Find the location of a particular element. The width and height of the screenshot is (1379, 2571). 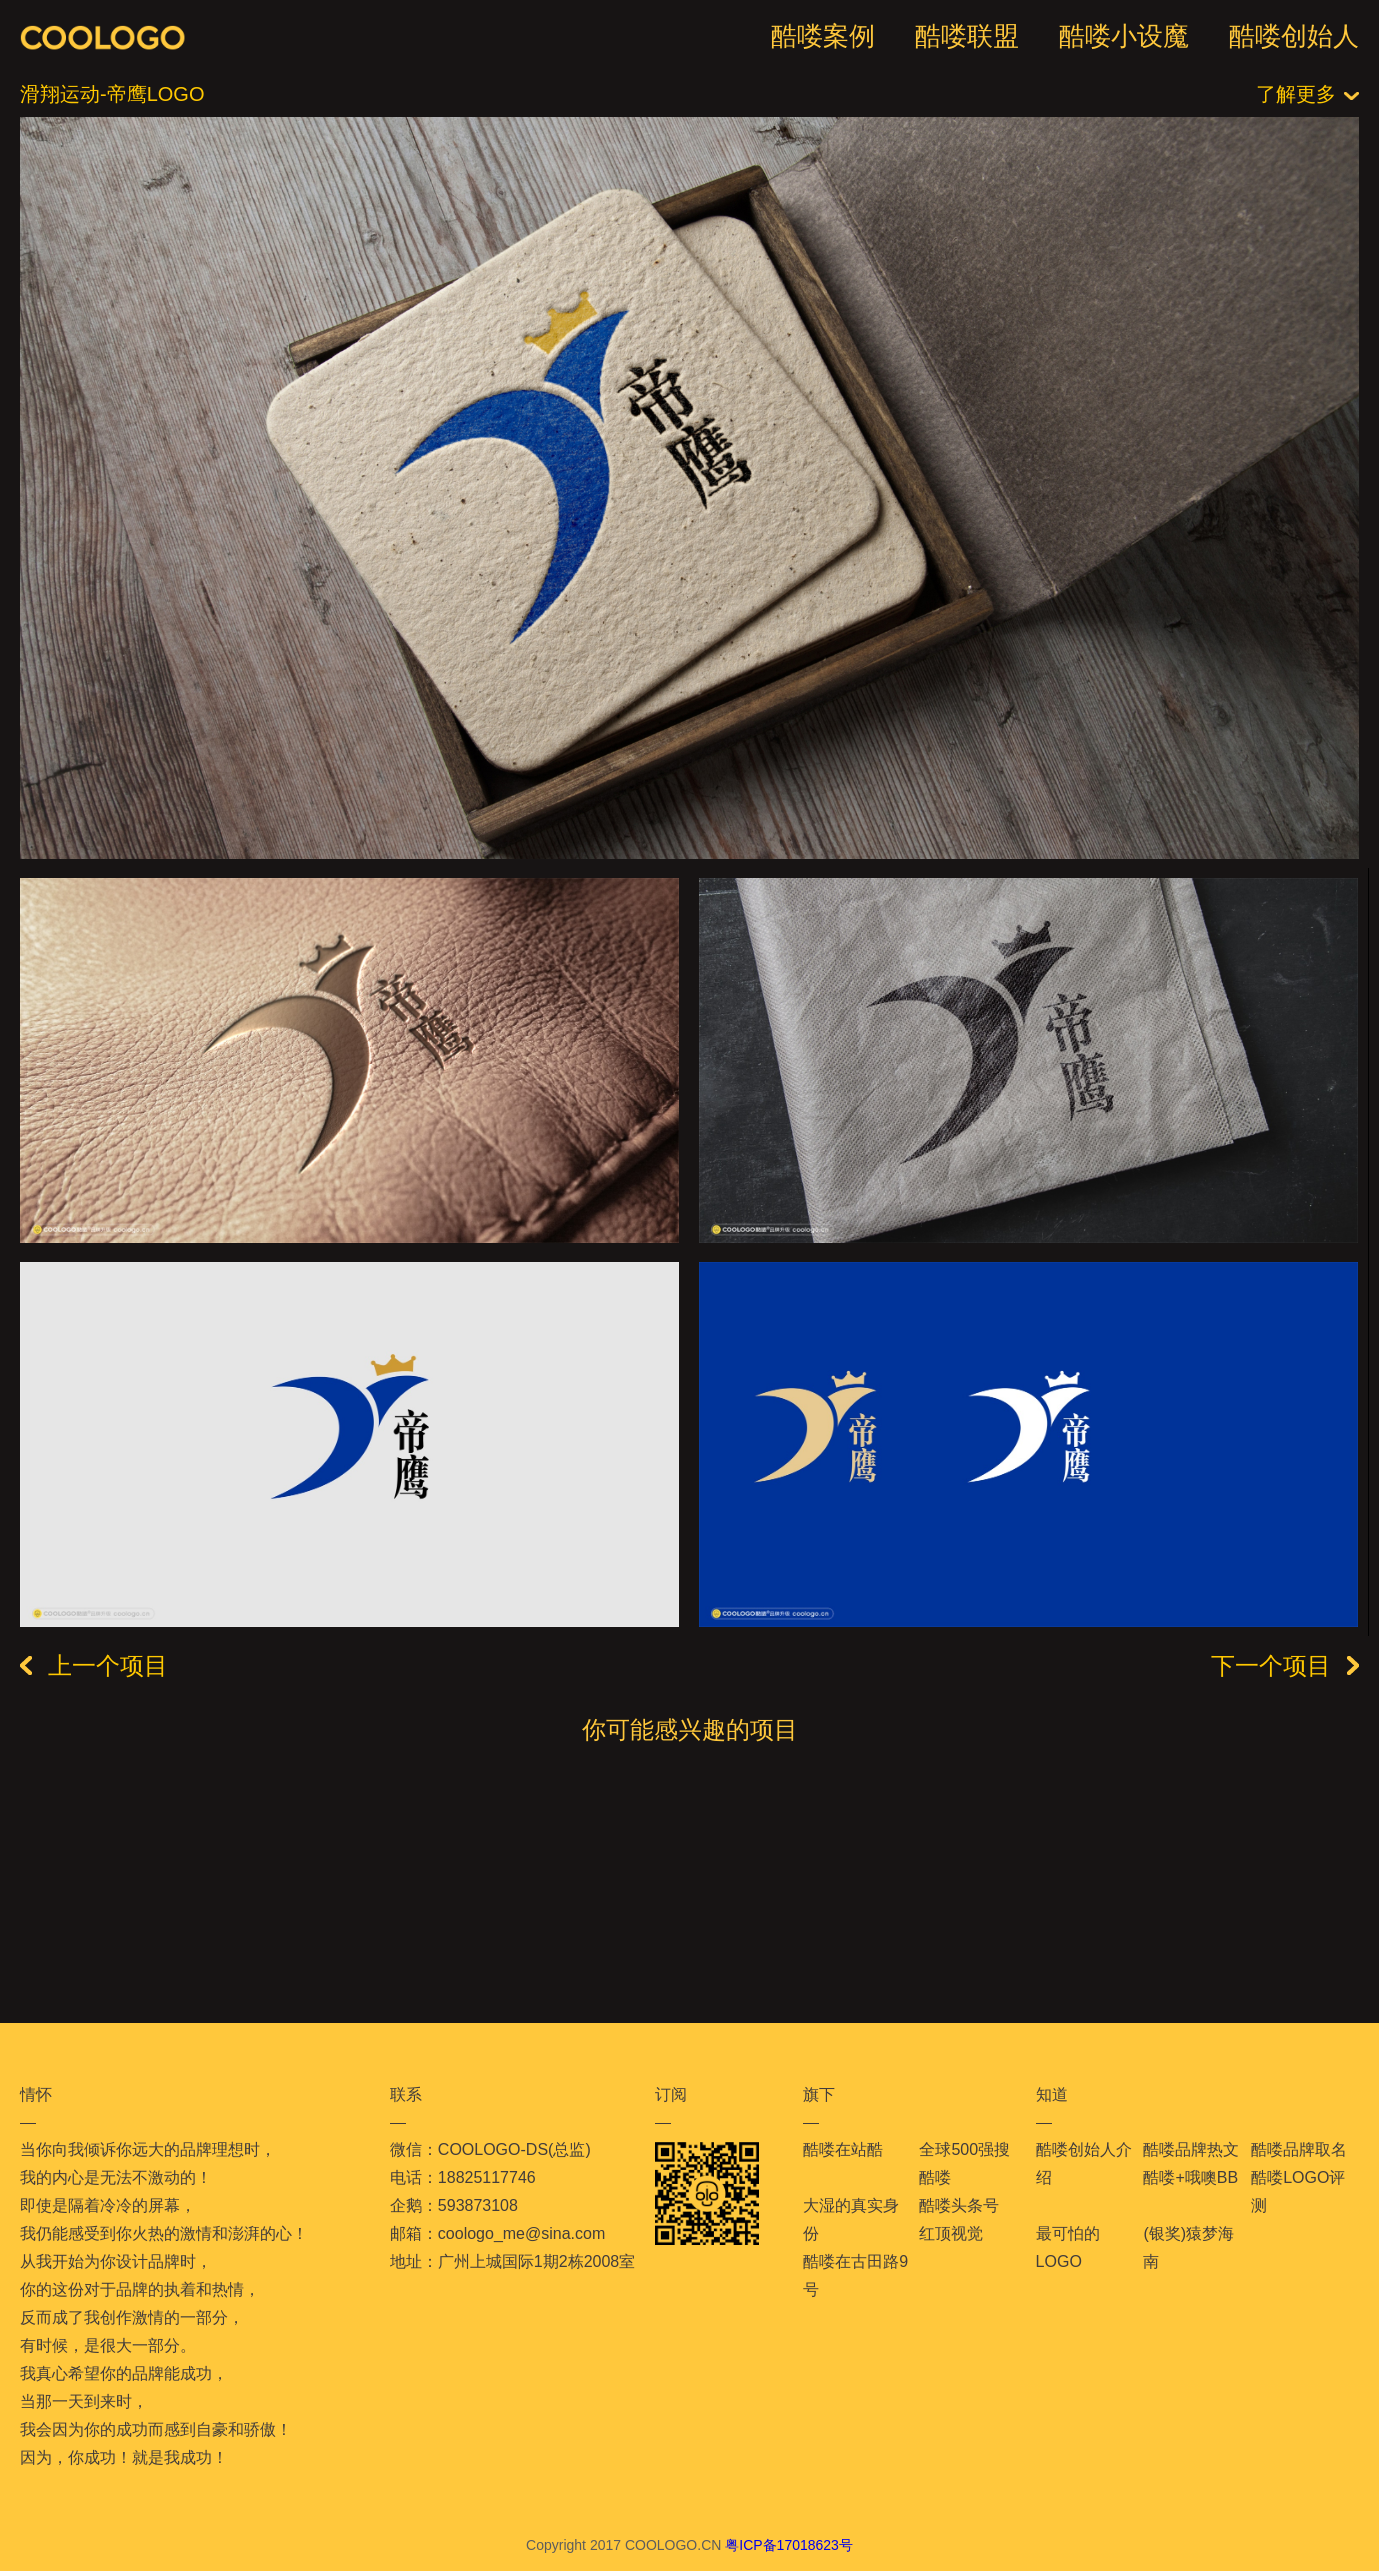

酷喽头条号 is located at coordinates (959, 2205).